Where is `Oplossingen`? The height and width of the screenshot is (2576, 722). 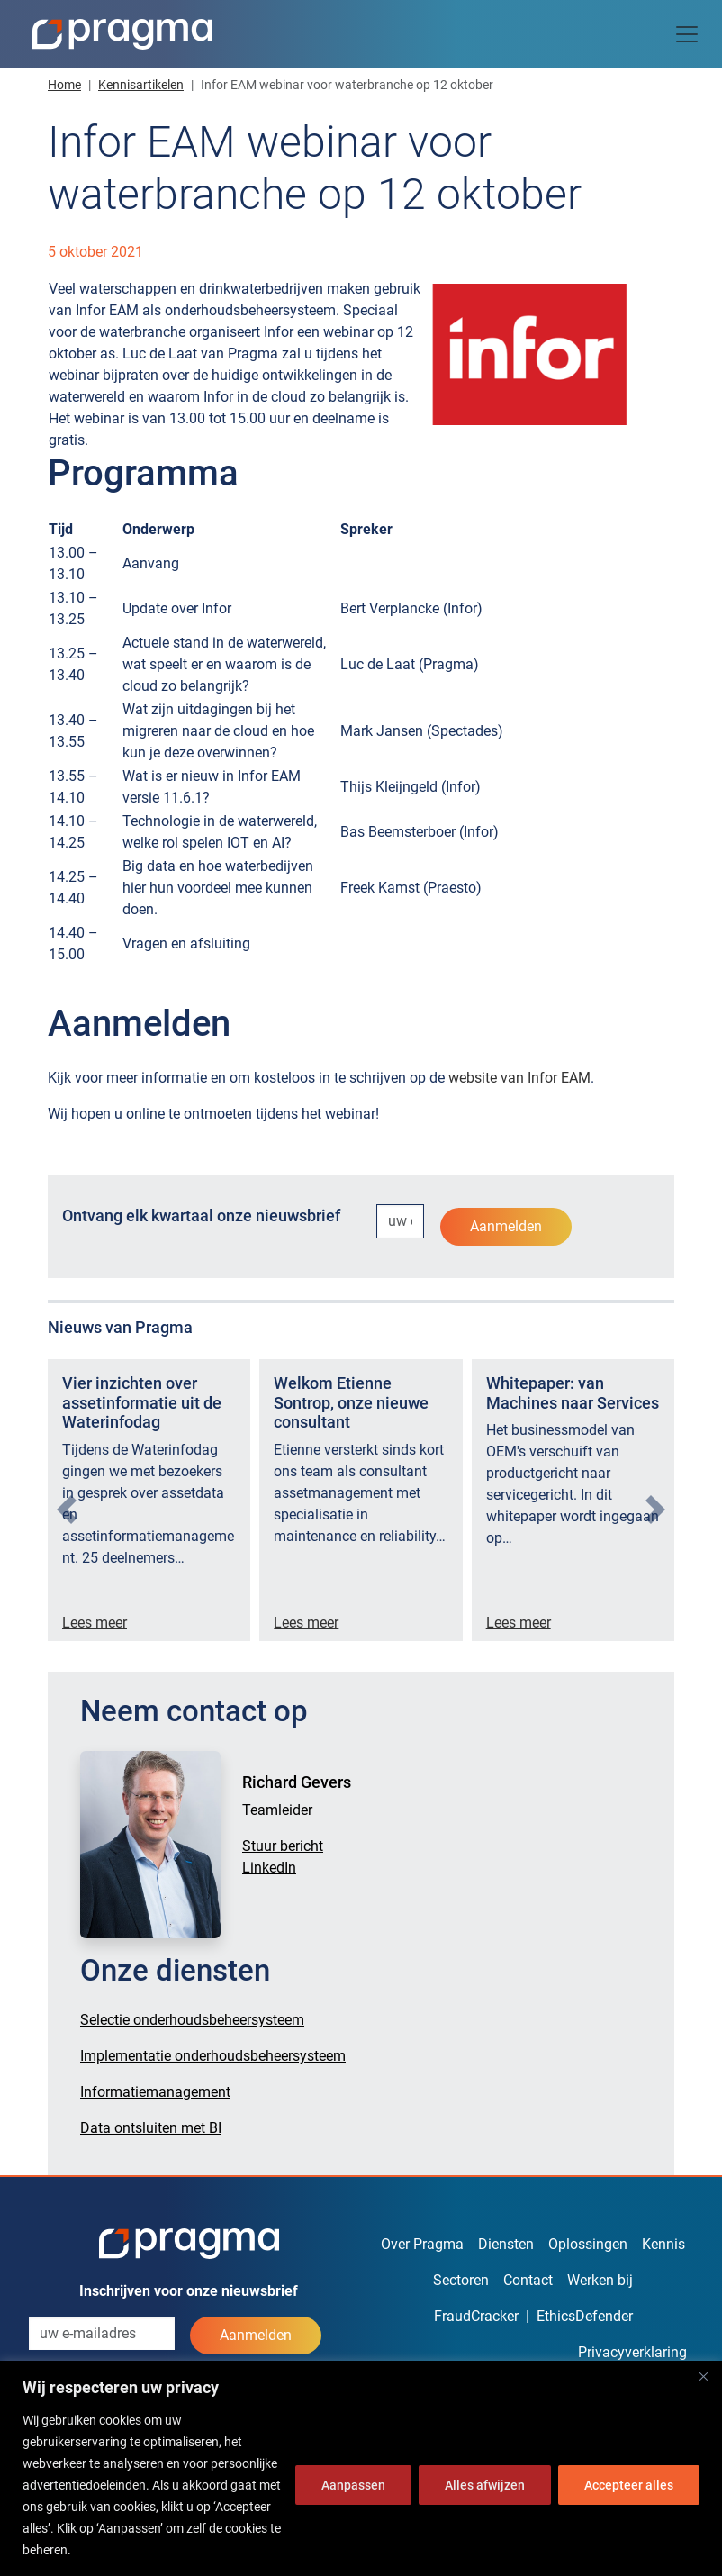
Oplossingen is located at coordinates (587, 2244).